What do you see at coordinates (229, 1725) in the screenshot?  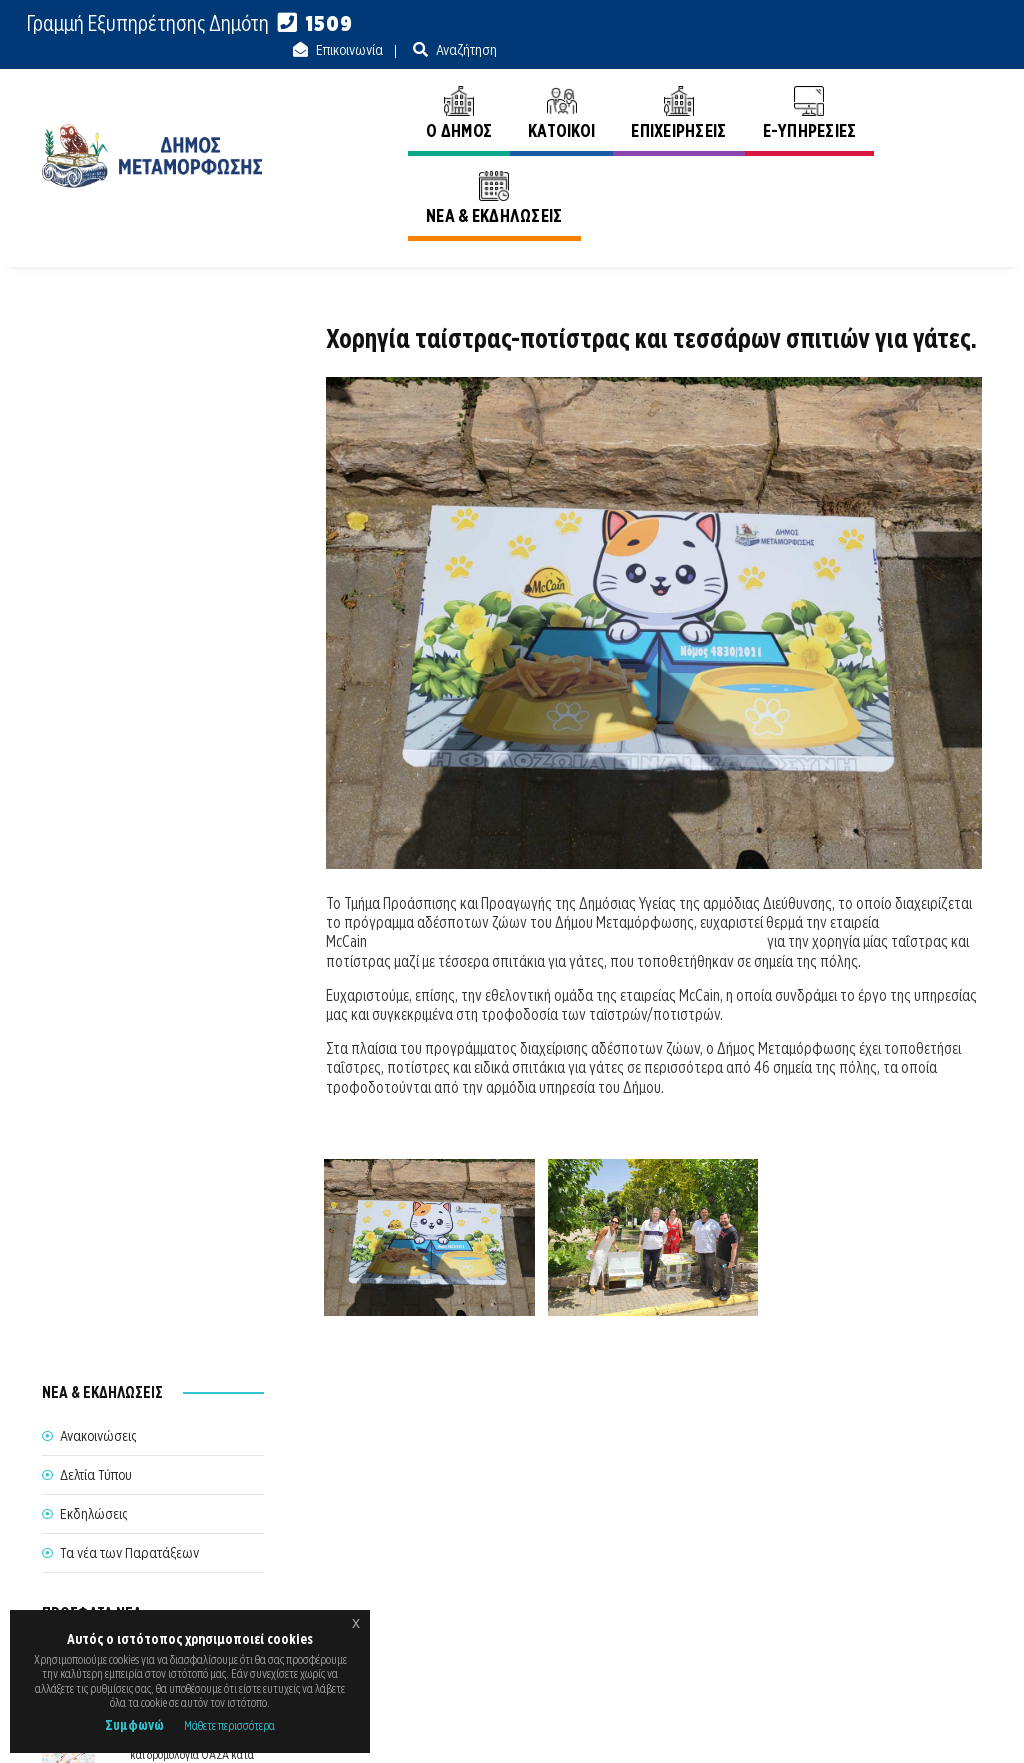 I see `Μάθετε περισσότερα` at bounding box center [229, 1725].